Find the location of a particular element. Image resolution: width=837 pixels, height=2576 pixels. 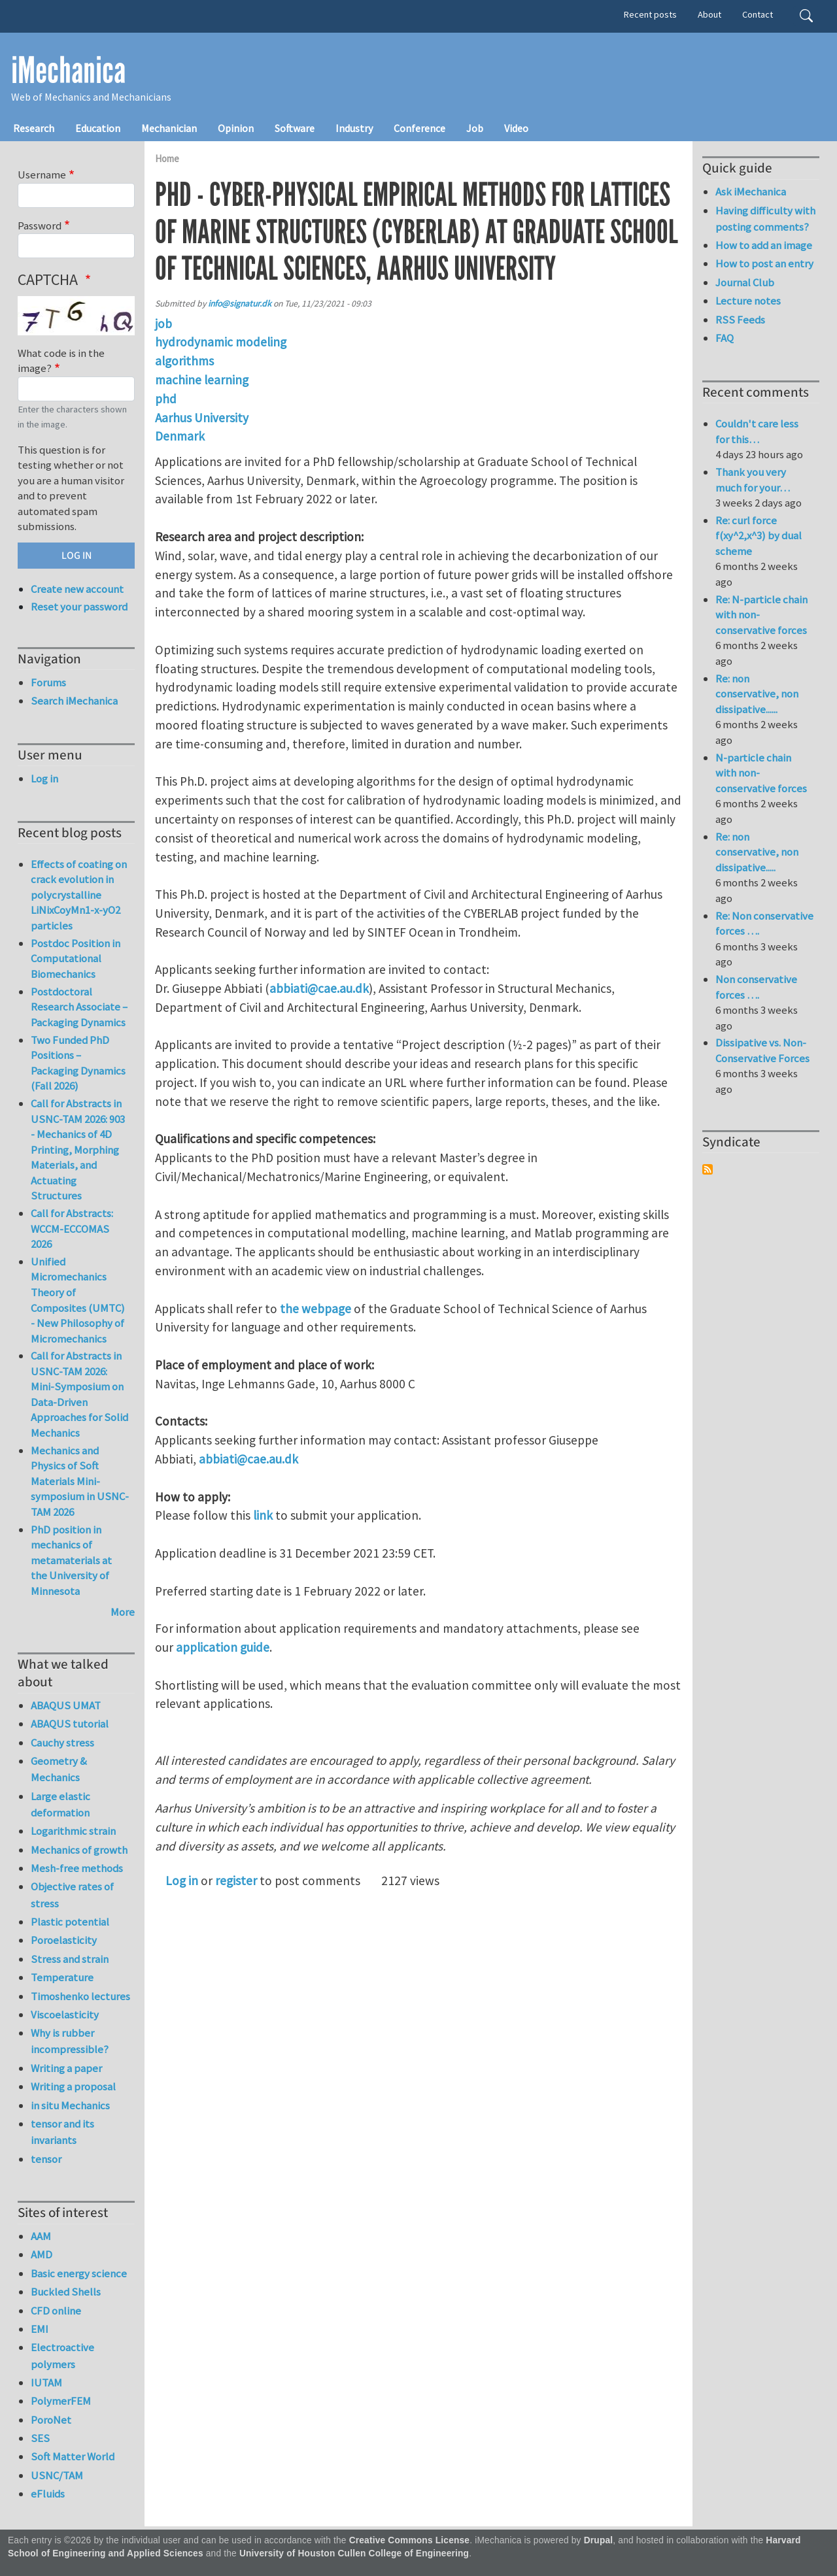

Home is located at coordinates (167, 158).